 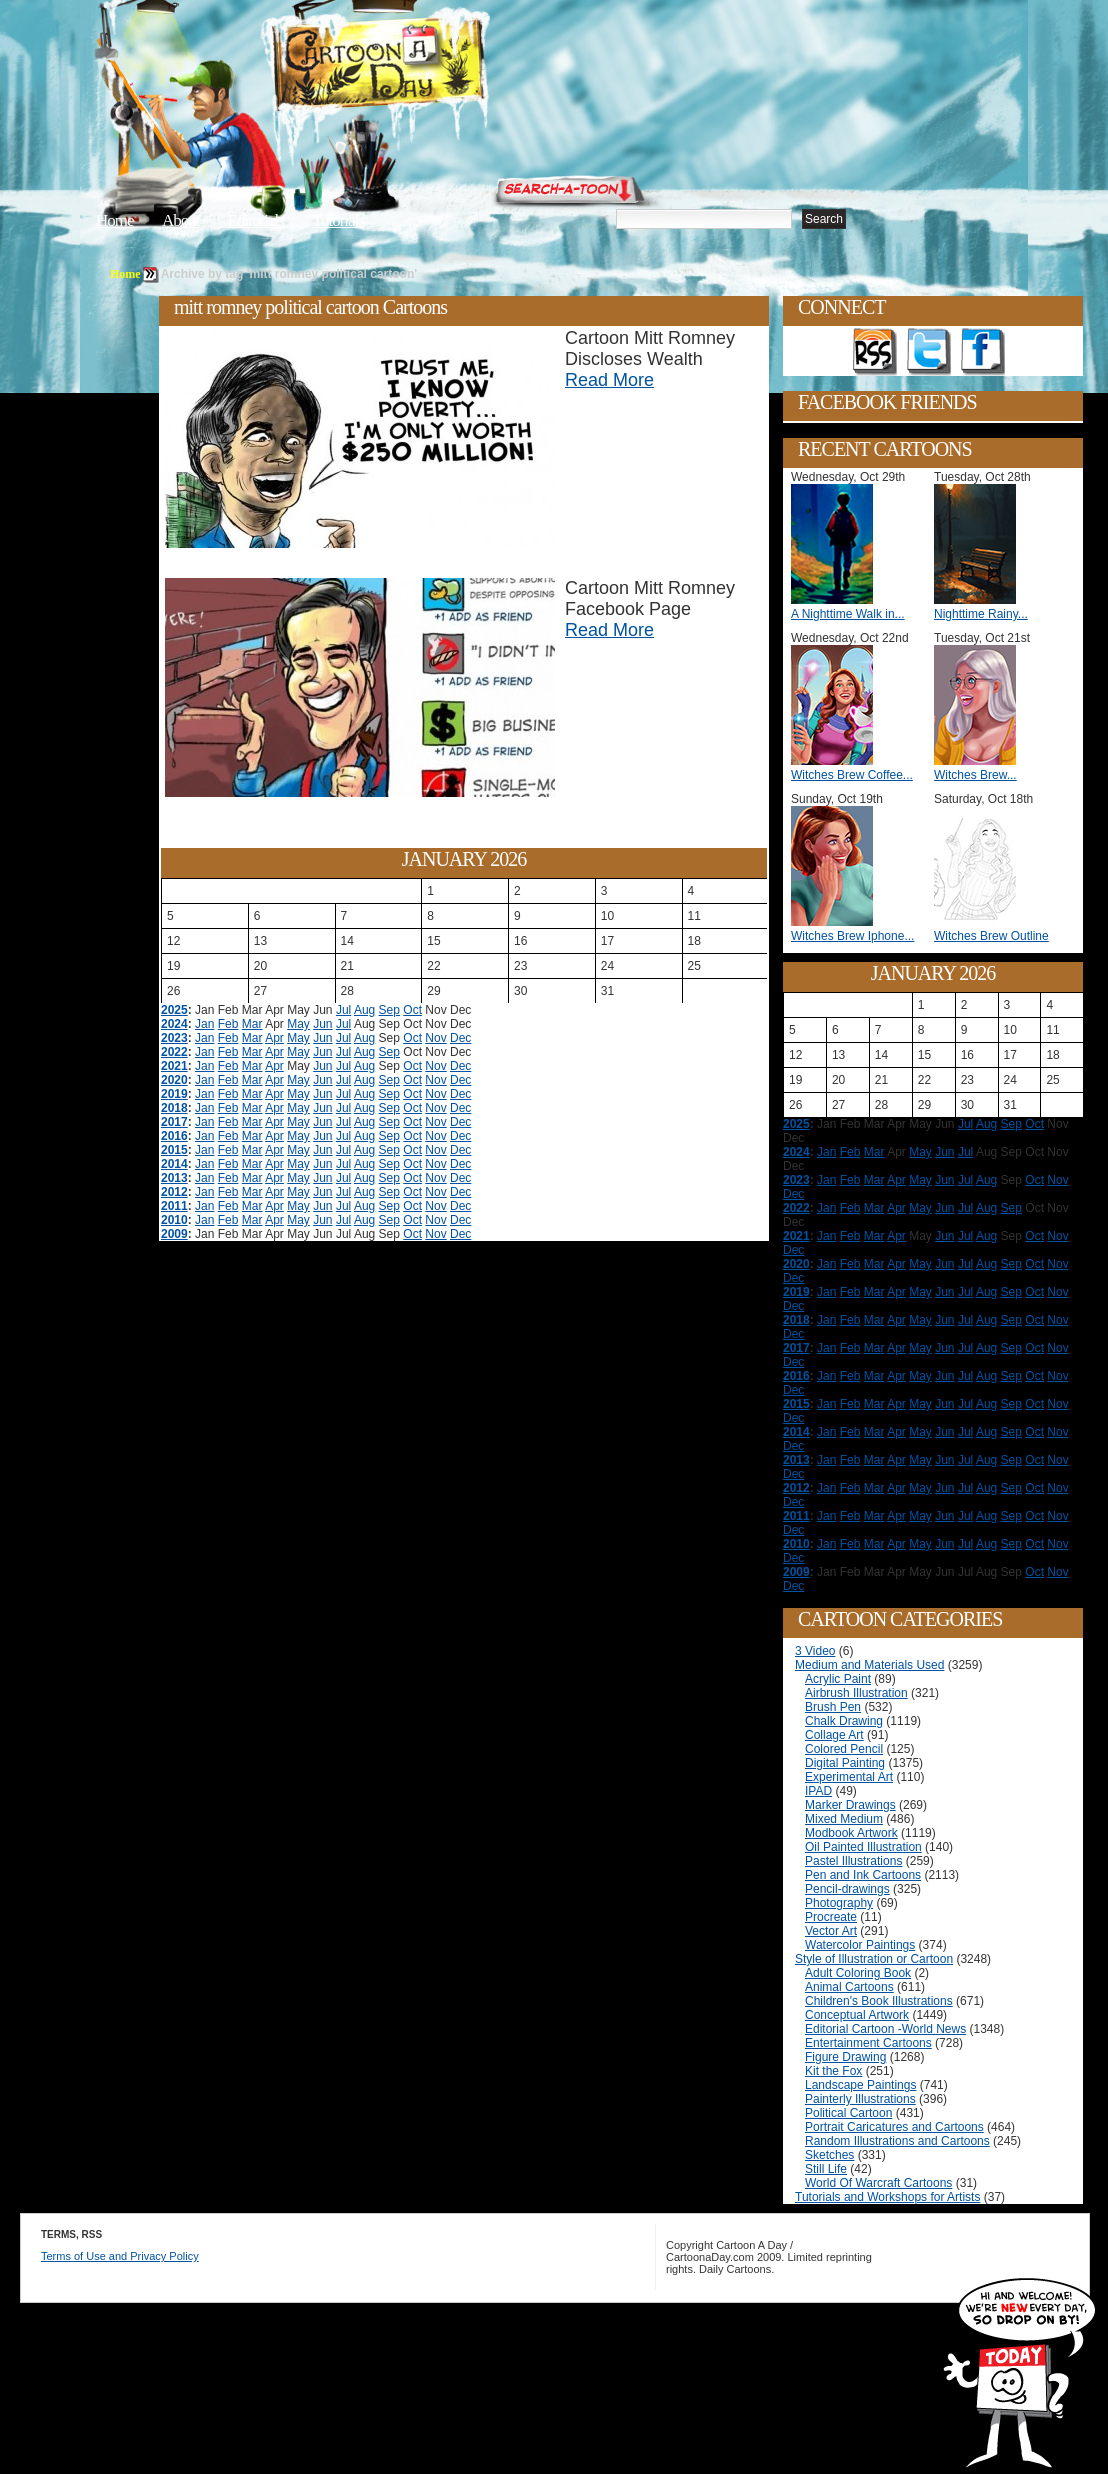 I want to click on Home, so click(x=115, y=220).